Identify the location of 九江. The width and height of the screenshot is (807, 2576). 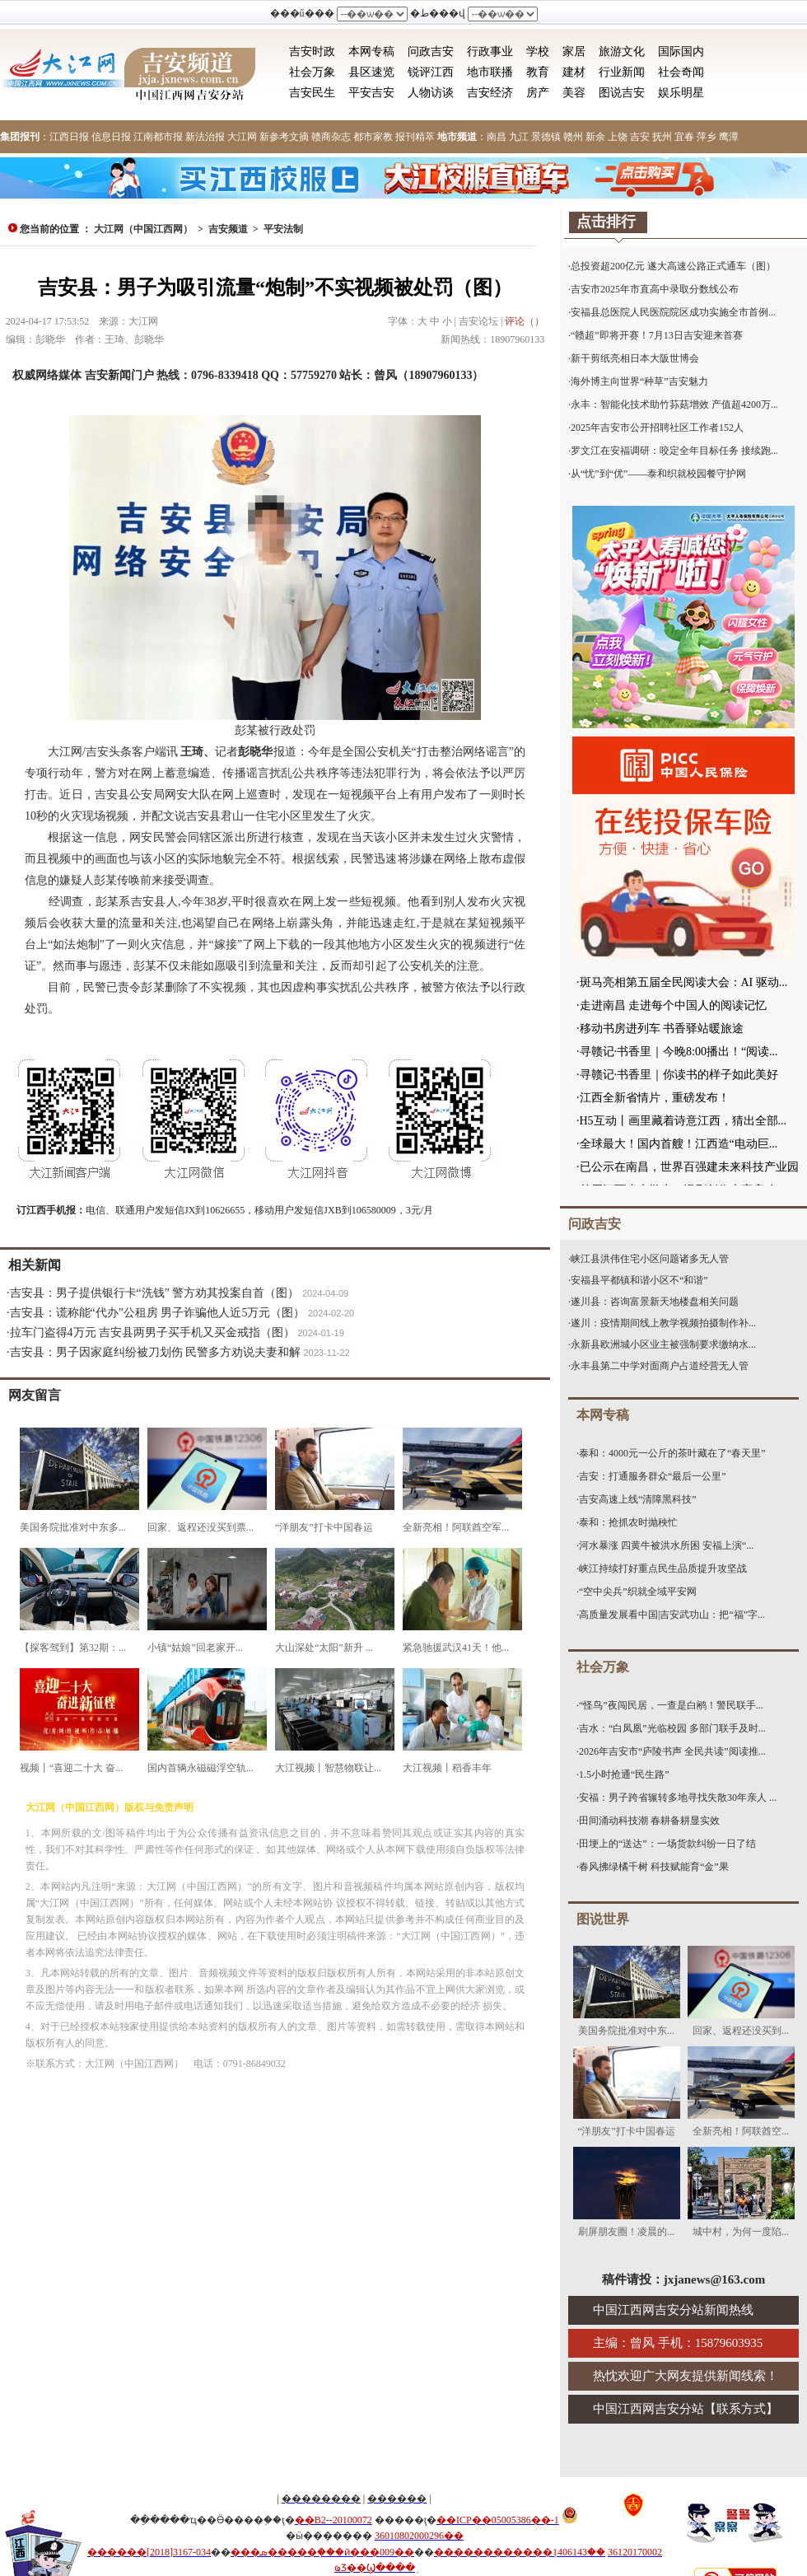
(519, 137).